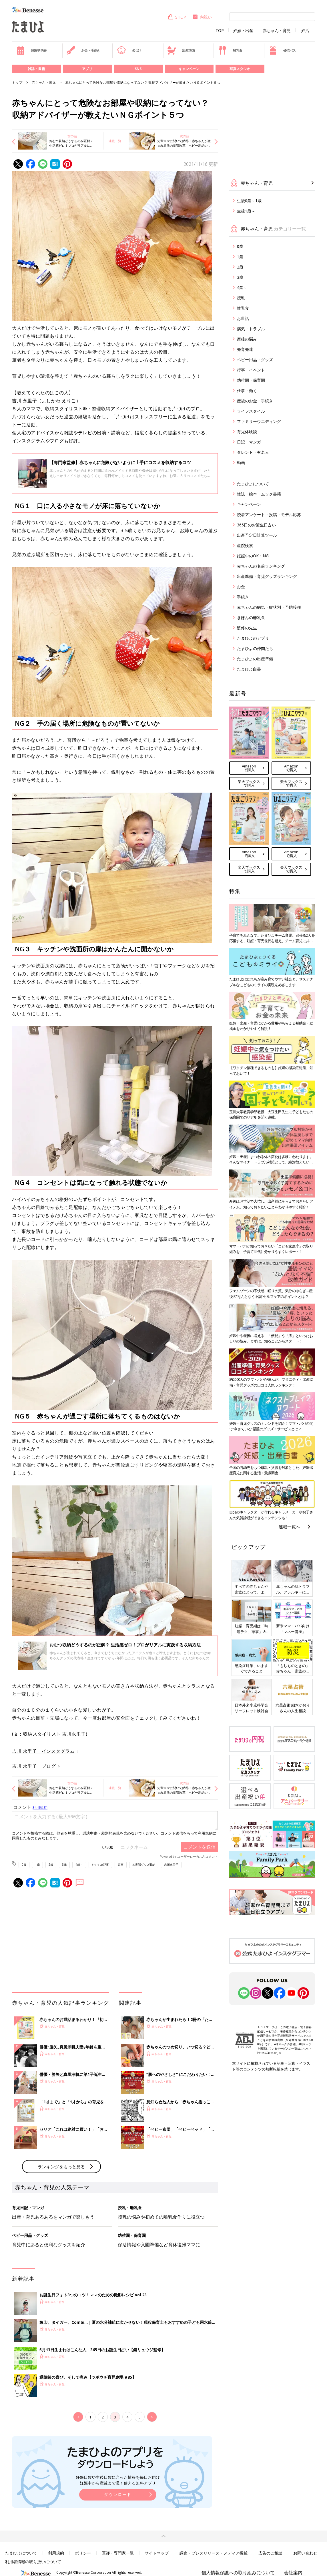  I want to click on 写真スタジオ, so click(240, 68).